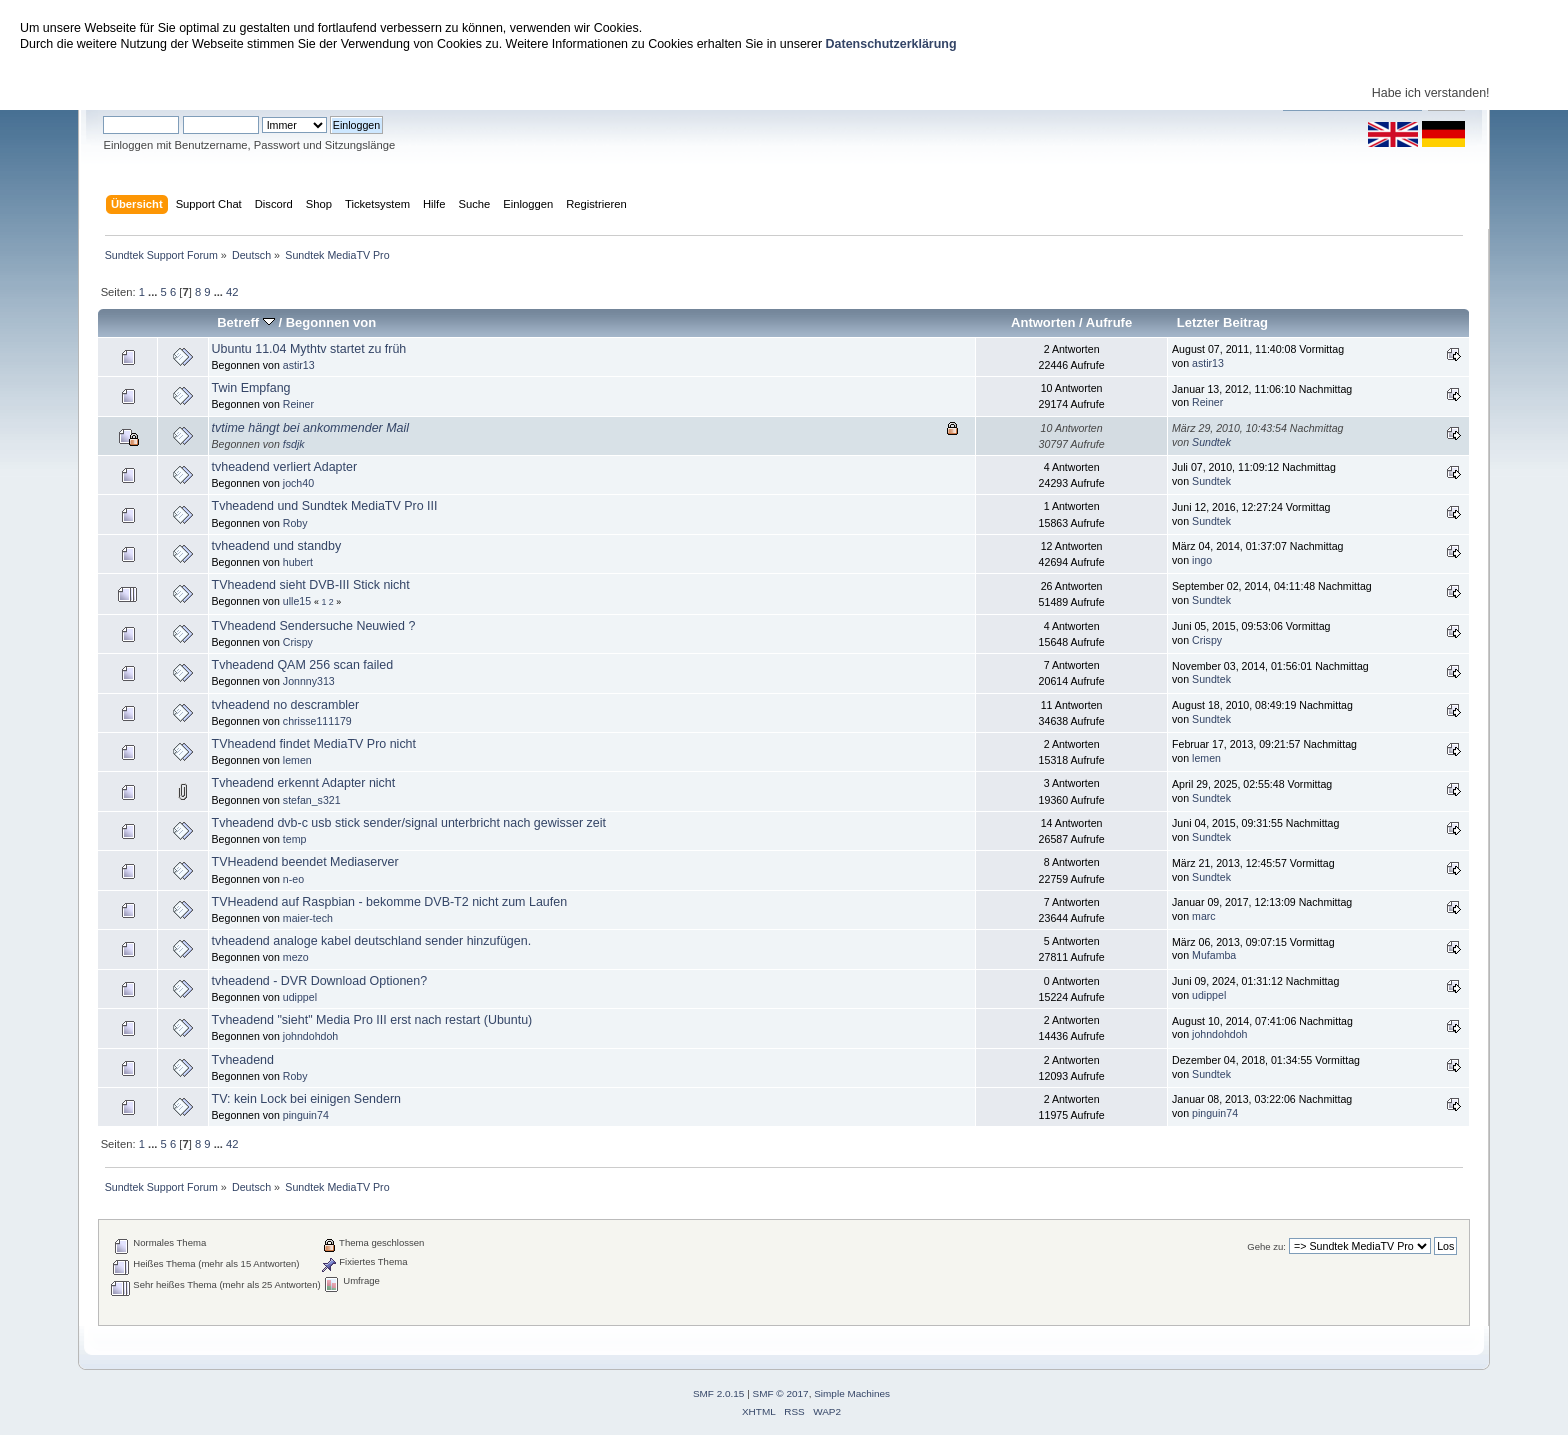 This screenshot has height=1435, width=1568. What do you see at coordinates (251, 388) in the screenshot?
I see `Twin Empfang` at bounding box center [251, 388].